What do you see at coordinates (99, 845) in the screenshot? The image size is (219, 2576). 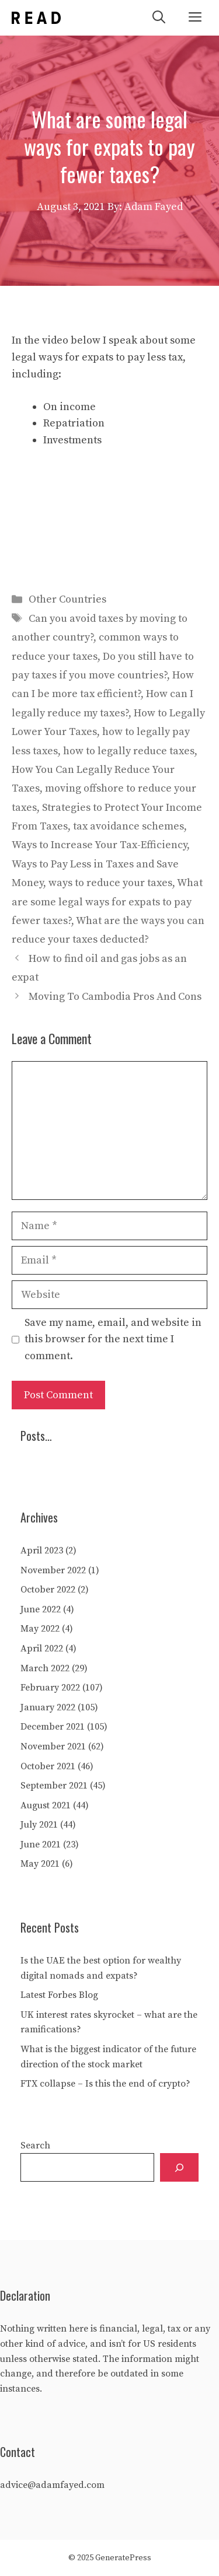 I see `Ways to Increase Your Tax-Efficiency` at bounding box center [99, 845].